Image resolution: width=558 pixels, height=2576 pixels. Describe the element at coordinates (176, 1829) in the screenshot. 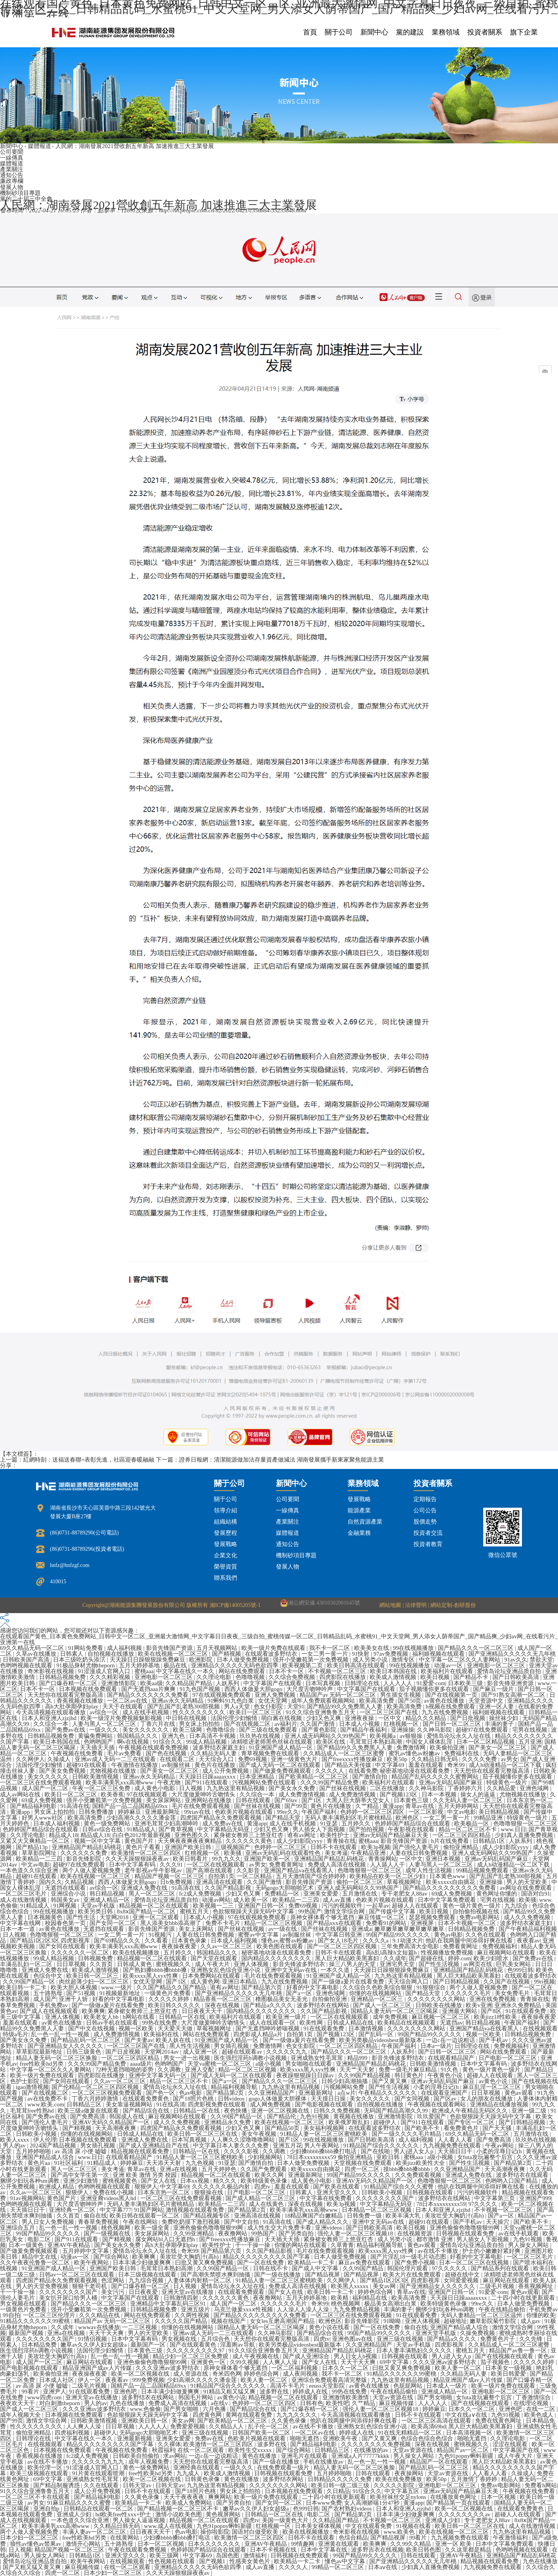

I see `国产青草视频` at that location.